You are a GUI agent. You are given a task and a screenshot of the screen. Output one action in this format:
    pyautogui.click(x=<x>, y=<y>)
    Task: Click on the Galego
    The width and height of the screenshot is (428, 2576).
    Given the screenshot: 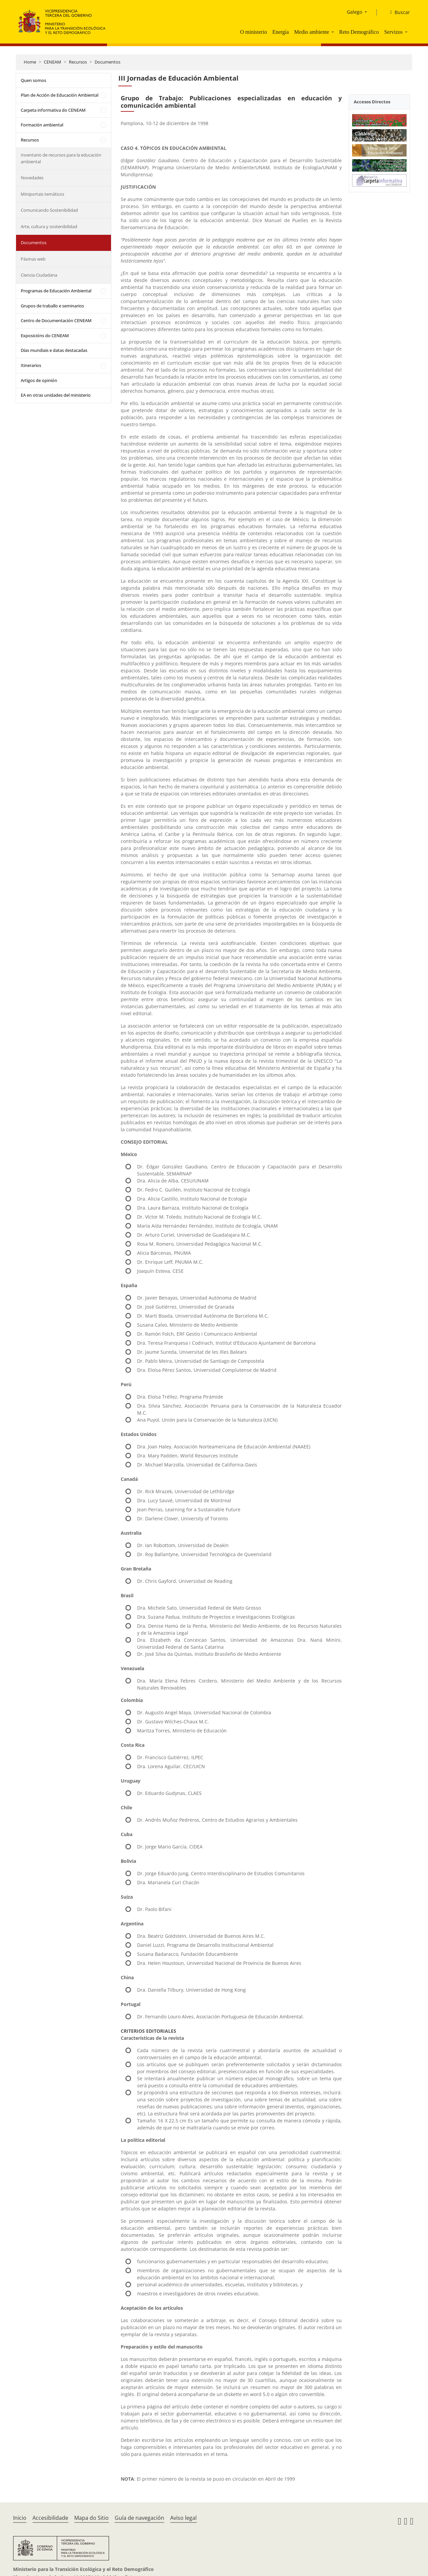 What is the action you would take?
    pyautogui.click(x=354, y=12)
    